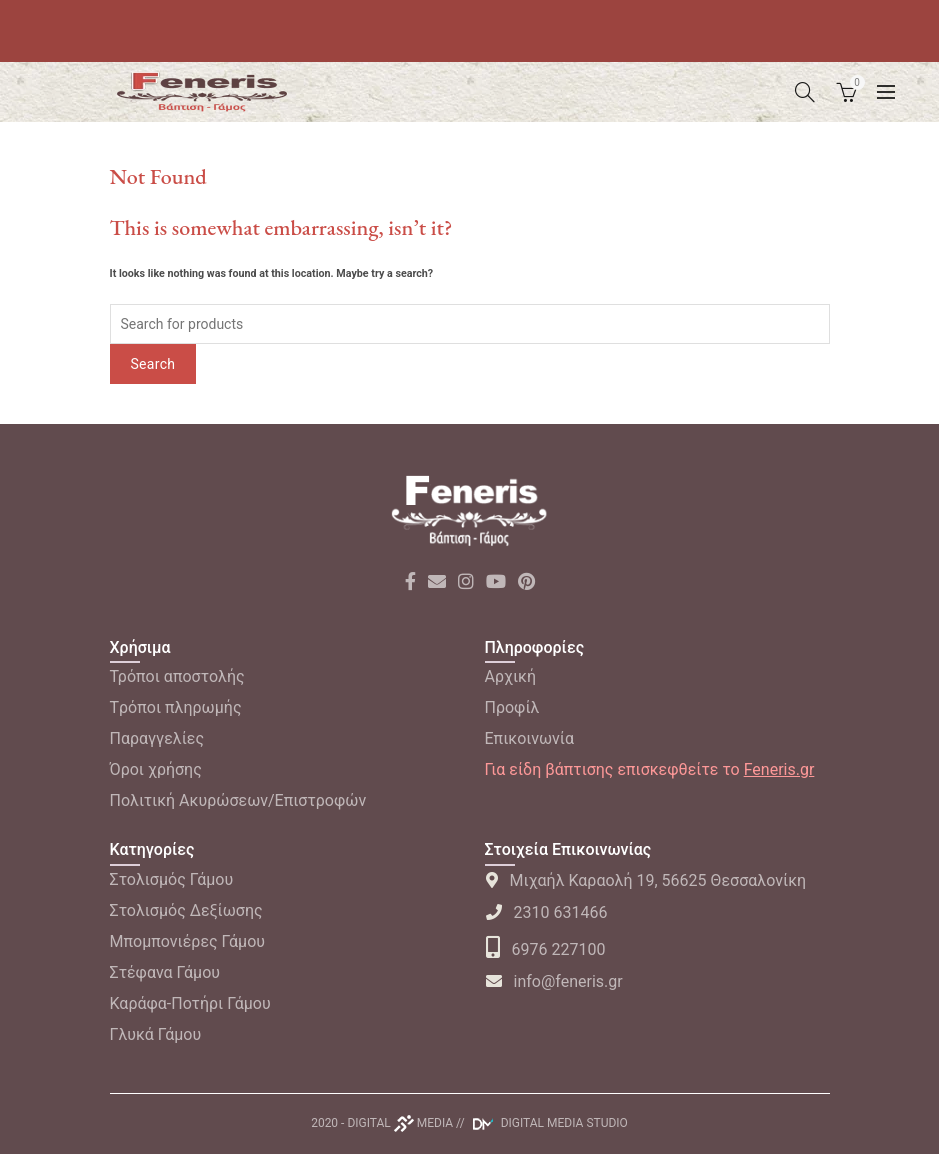  What do you see at coordinates (238, 800) in the screenshot?
I see `Πολιτική Ακυρώσεων/Επιστροφών` at bounding box center [238, 800].